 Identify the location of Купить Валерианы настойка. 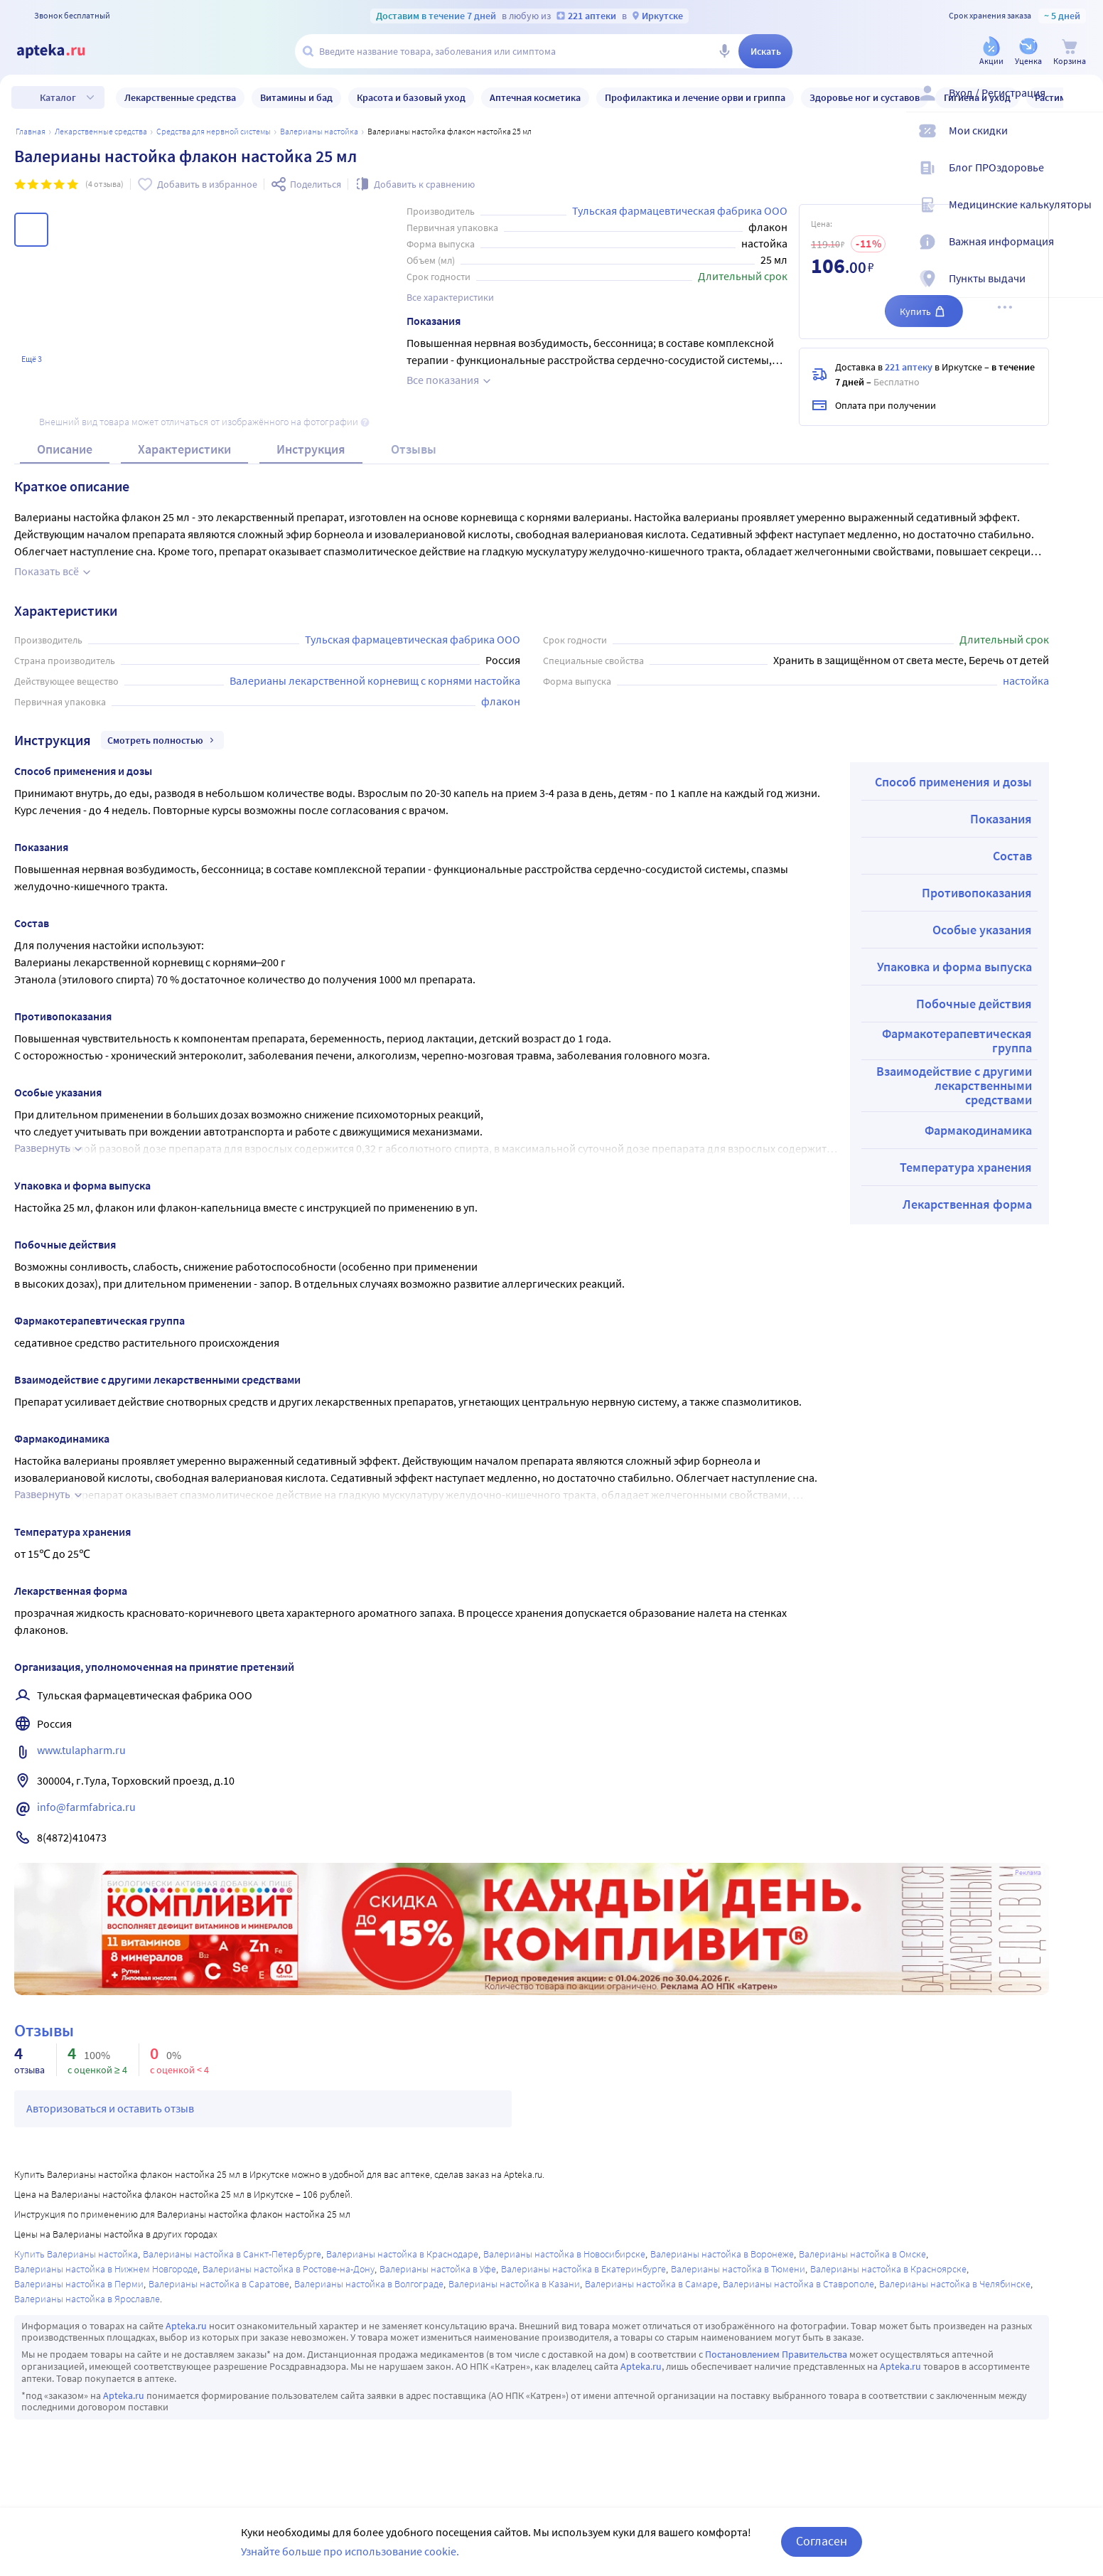
(76, 2254).